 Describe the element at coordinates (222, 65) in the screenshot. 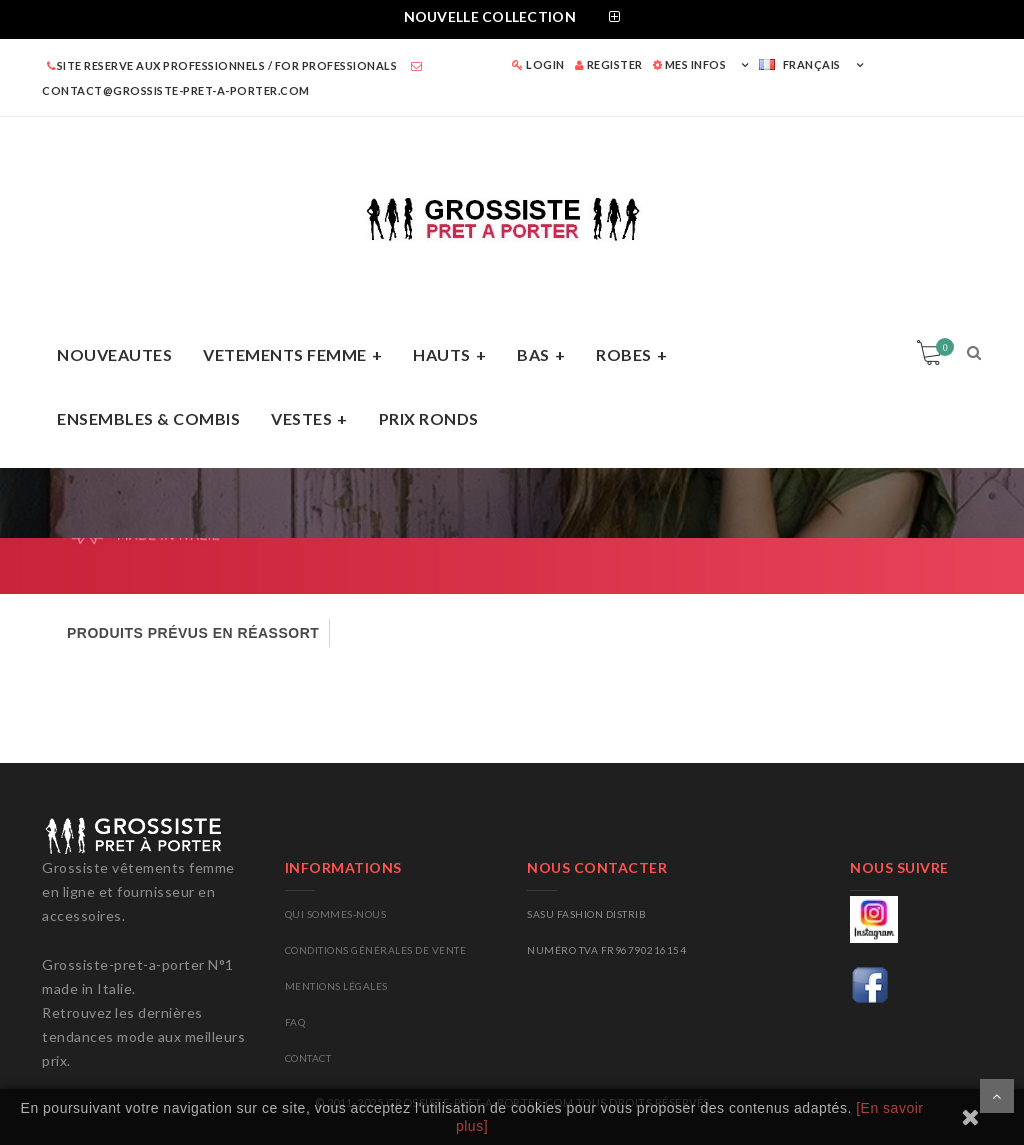

I see `SITE RESERVE AUX PROFESSIONNELS / FOR PROFESSIONALS` at that location.